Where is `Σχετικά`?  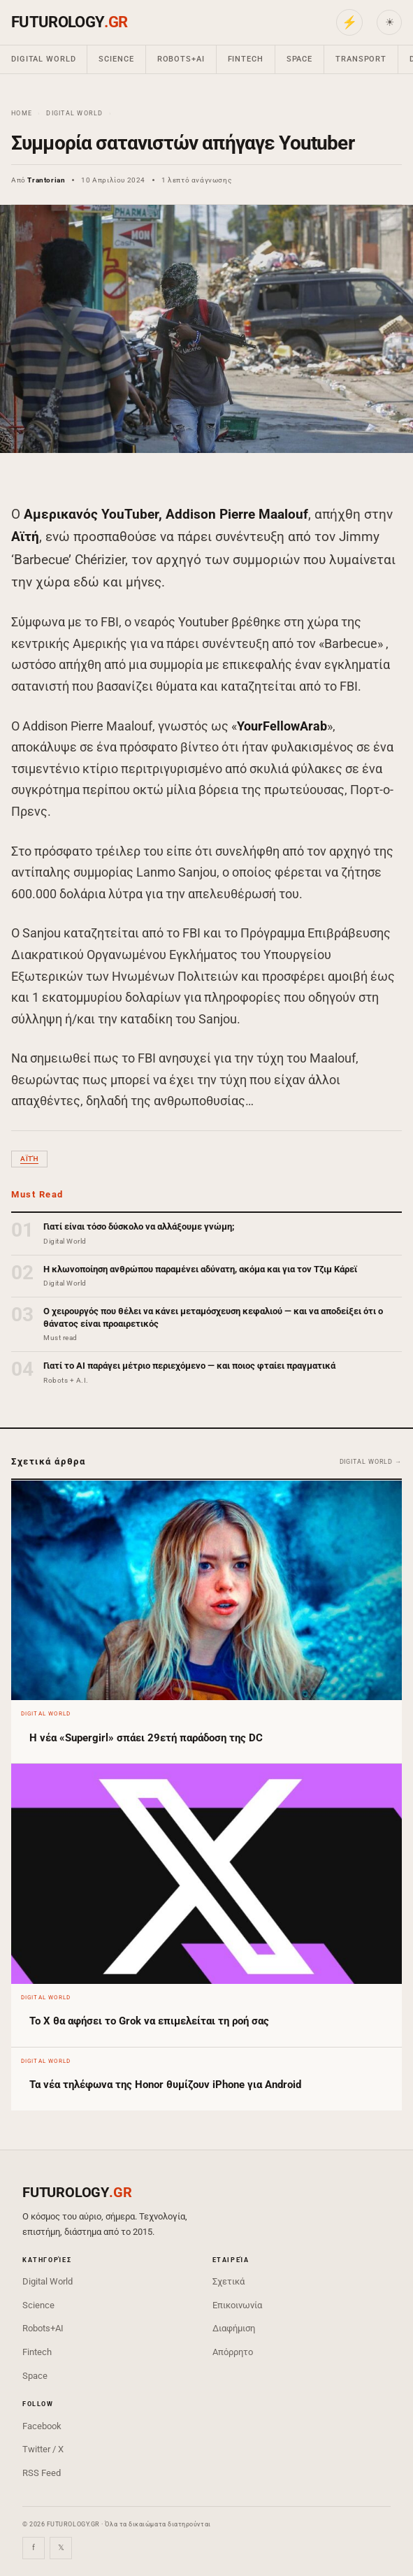
Σχετικά is located at coordinates (228, 2281).